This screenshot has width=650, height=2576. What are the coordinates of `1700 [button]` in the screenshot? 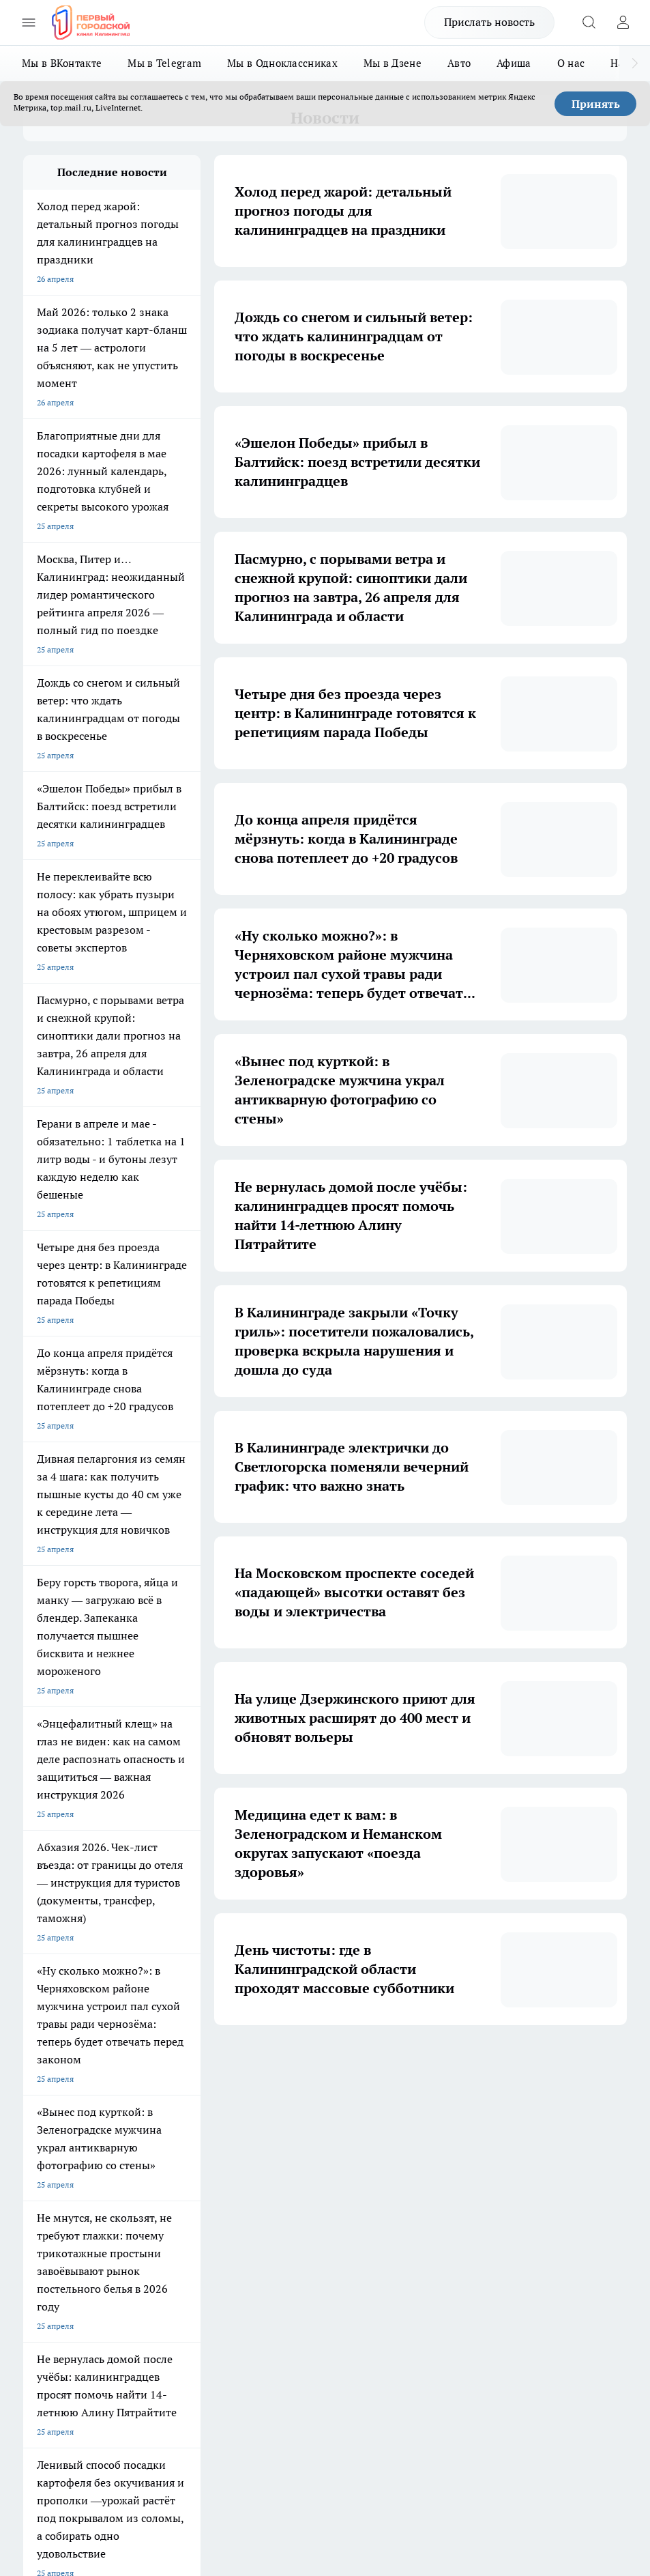 It's located at (426, 2066).